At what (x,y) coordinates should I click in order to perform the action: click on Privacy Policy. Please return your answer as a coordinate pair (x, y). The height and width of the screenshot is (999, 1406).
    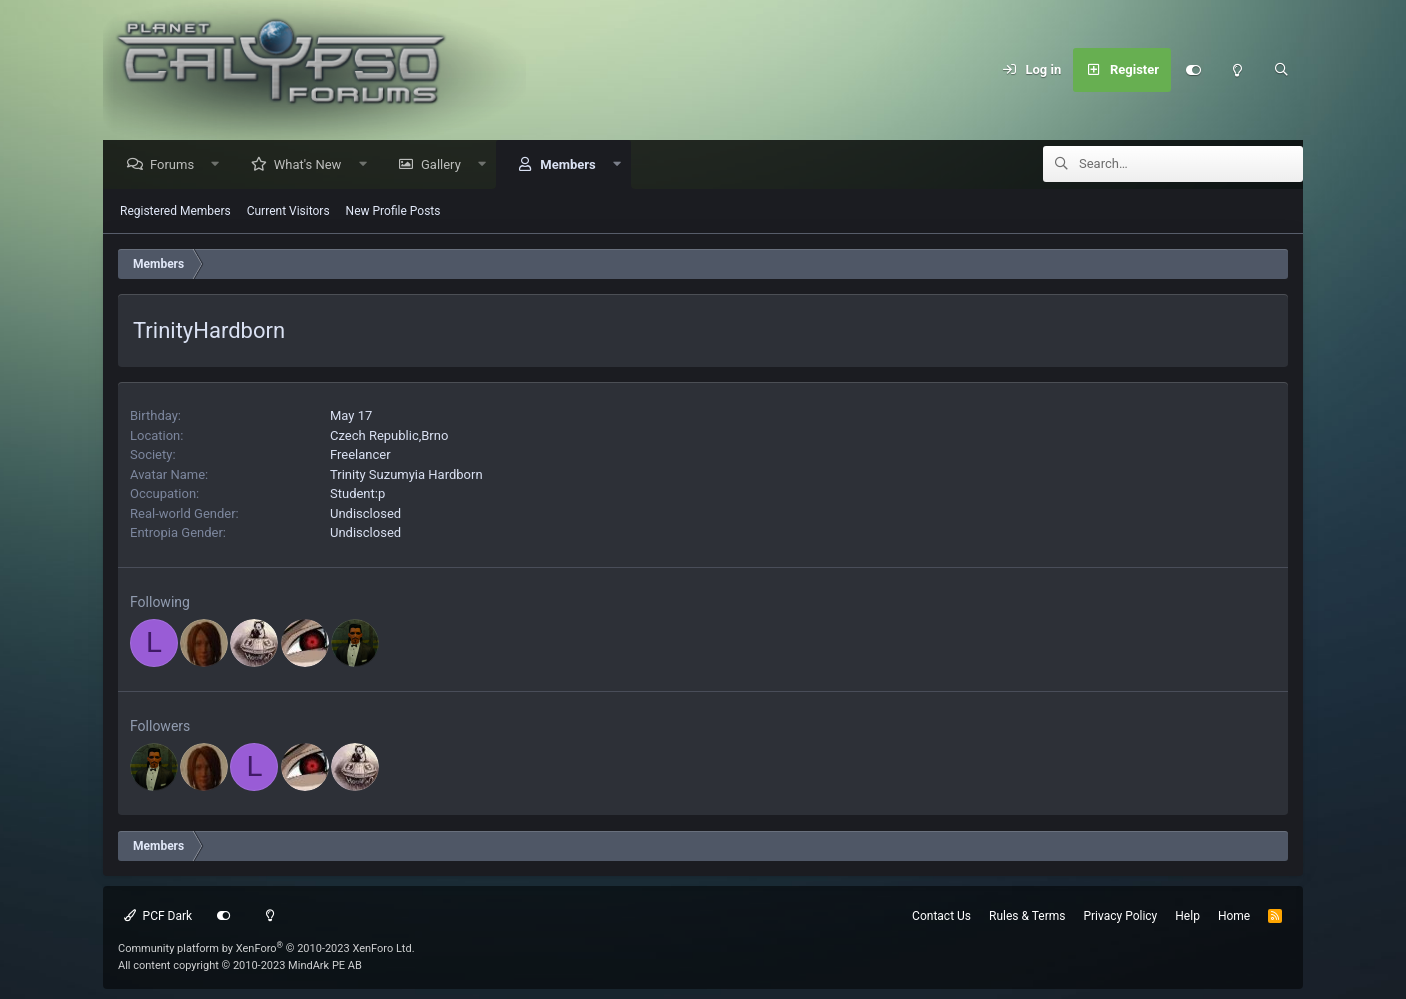
    Looking at the image, I should click on (1120, 916).